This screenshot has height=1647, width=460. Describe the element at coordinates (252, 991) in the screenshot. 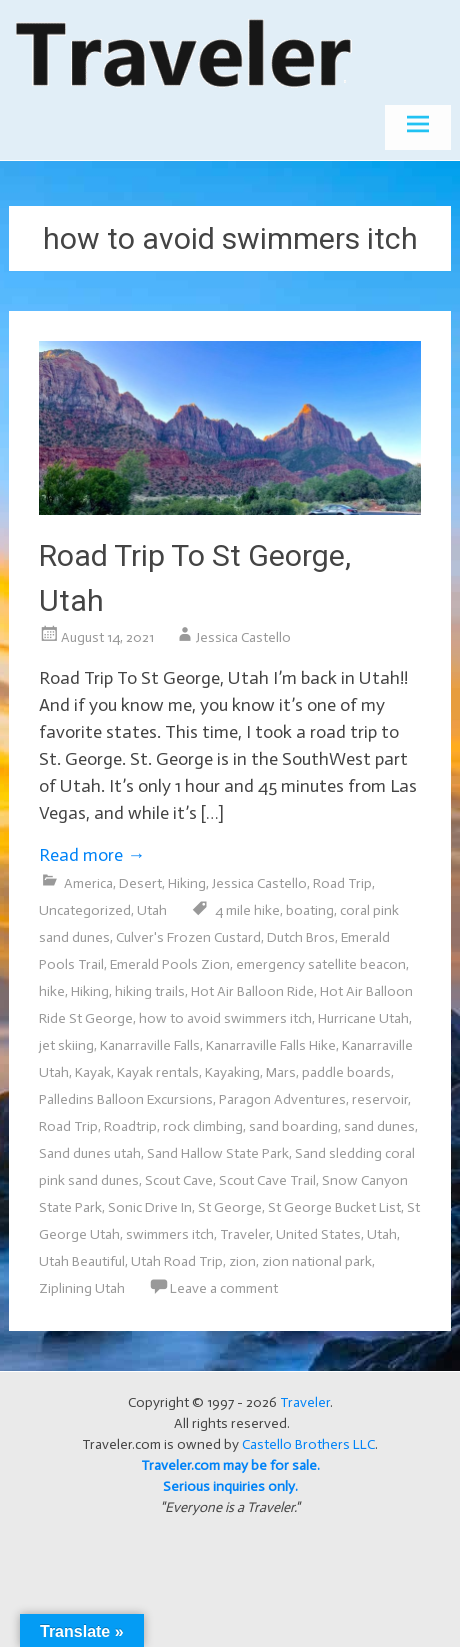

I see `Hot Air Balloon Ride` at that location.